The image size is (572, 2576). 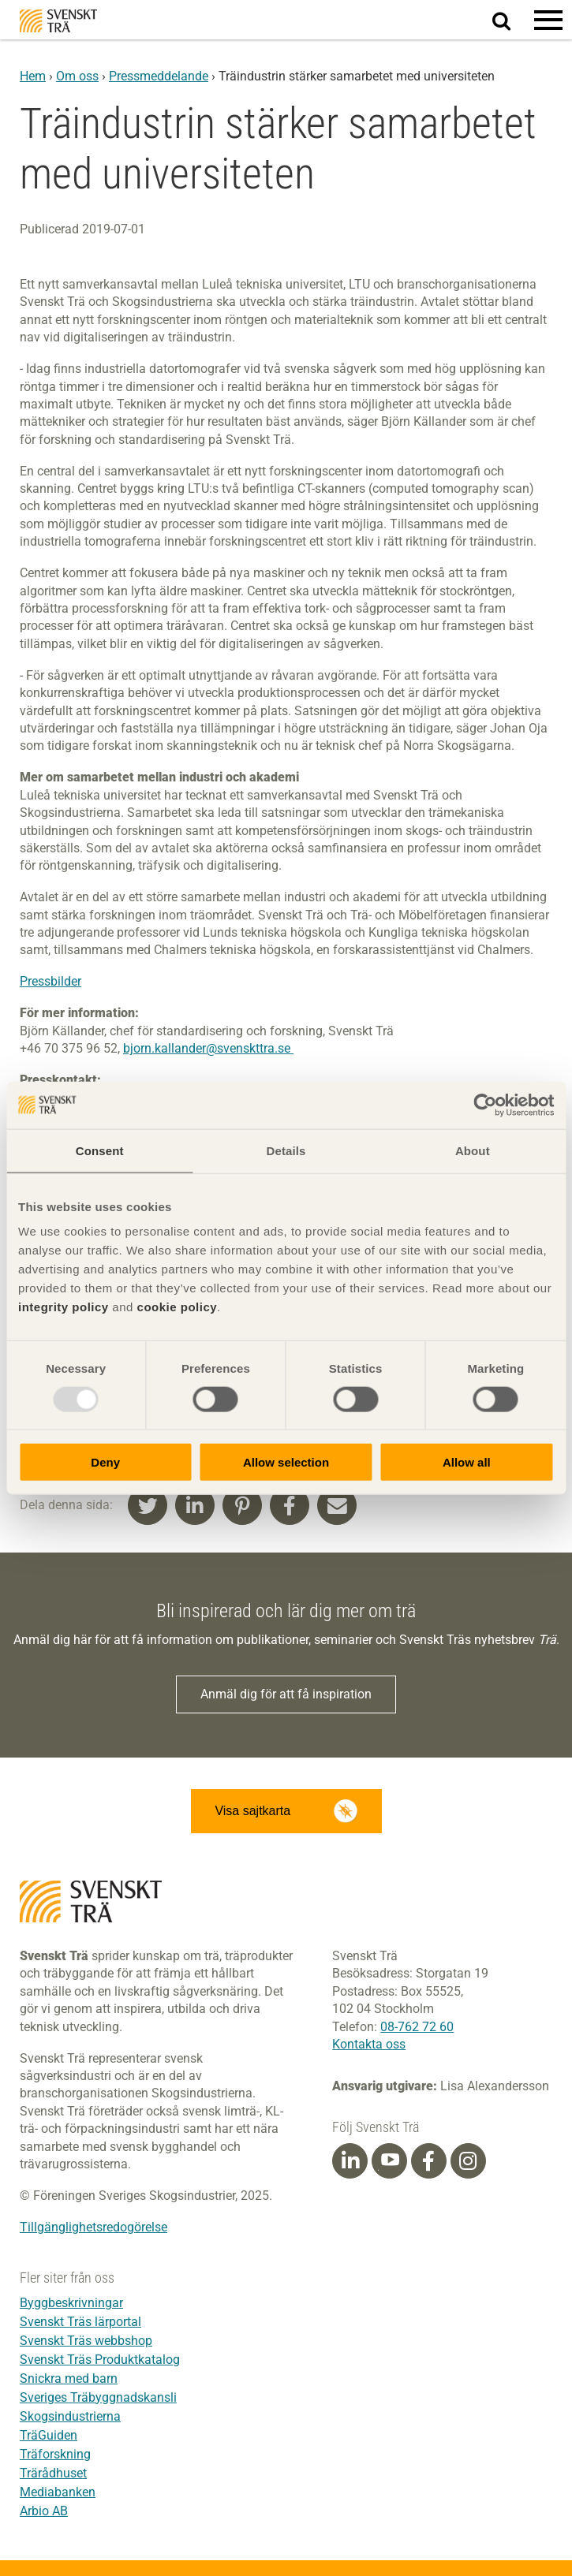 What do you see at coordinates (468, 2161) in the screenshot?
I see `[Instagram]` at bounding box center [468, 2161].